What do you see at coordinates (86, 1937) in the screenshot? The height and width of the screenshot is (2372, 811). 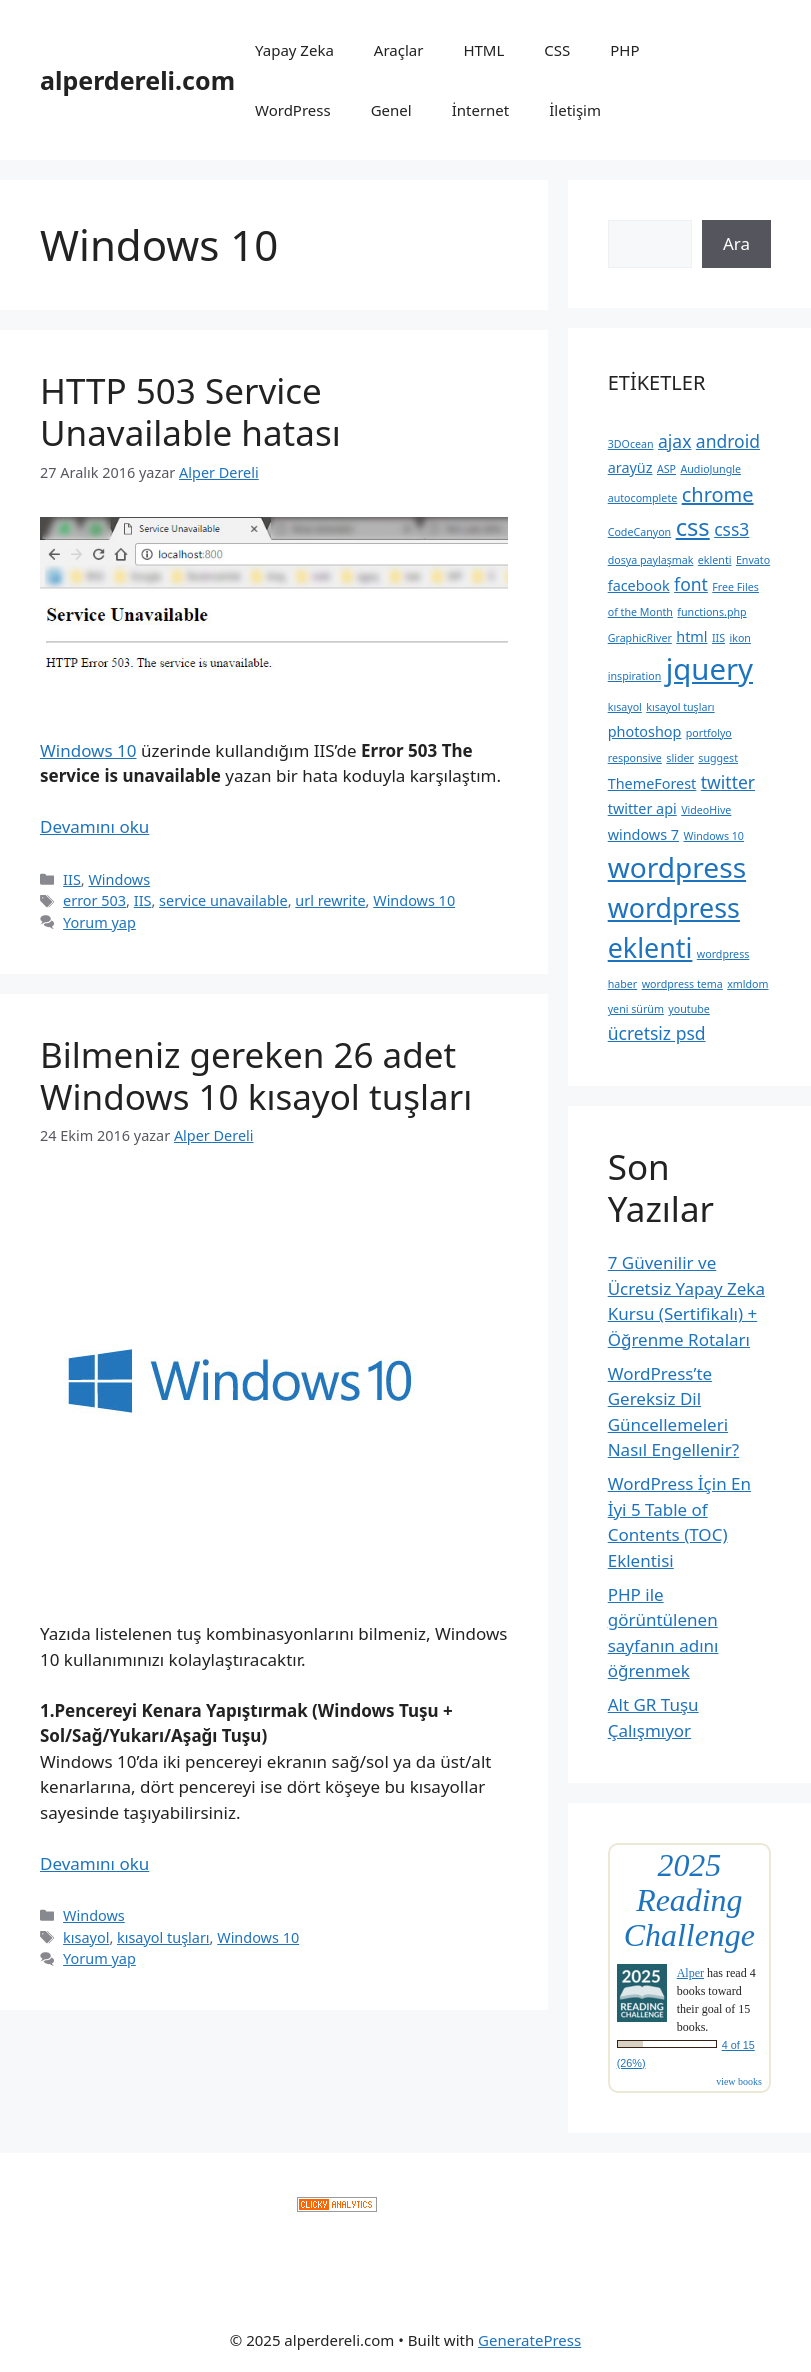 I see `kısayol` at bounding box center [86, 1937].